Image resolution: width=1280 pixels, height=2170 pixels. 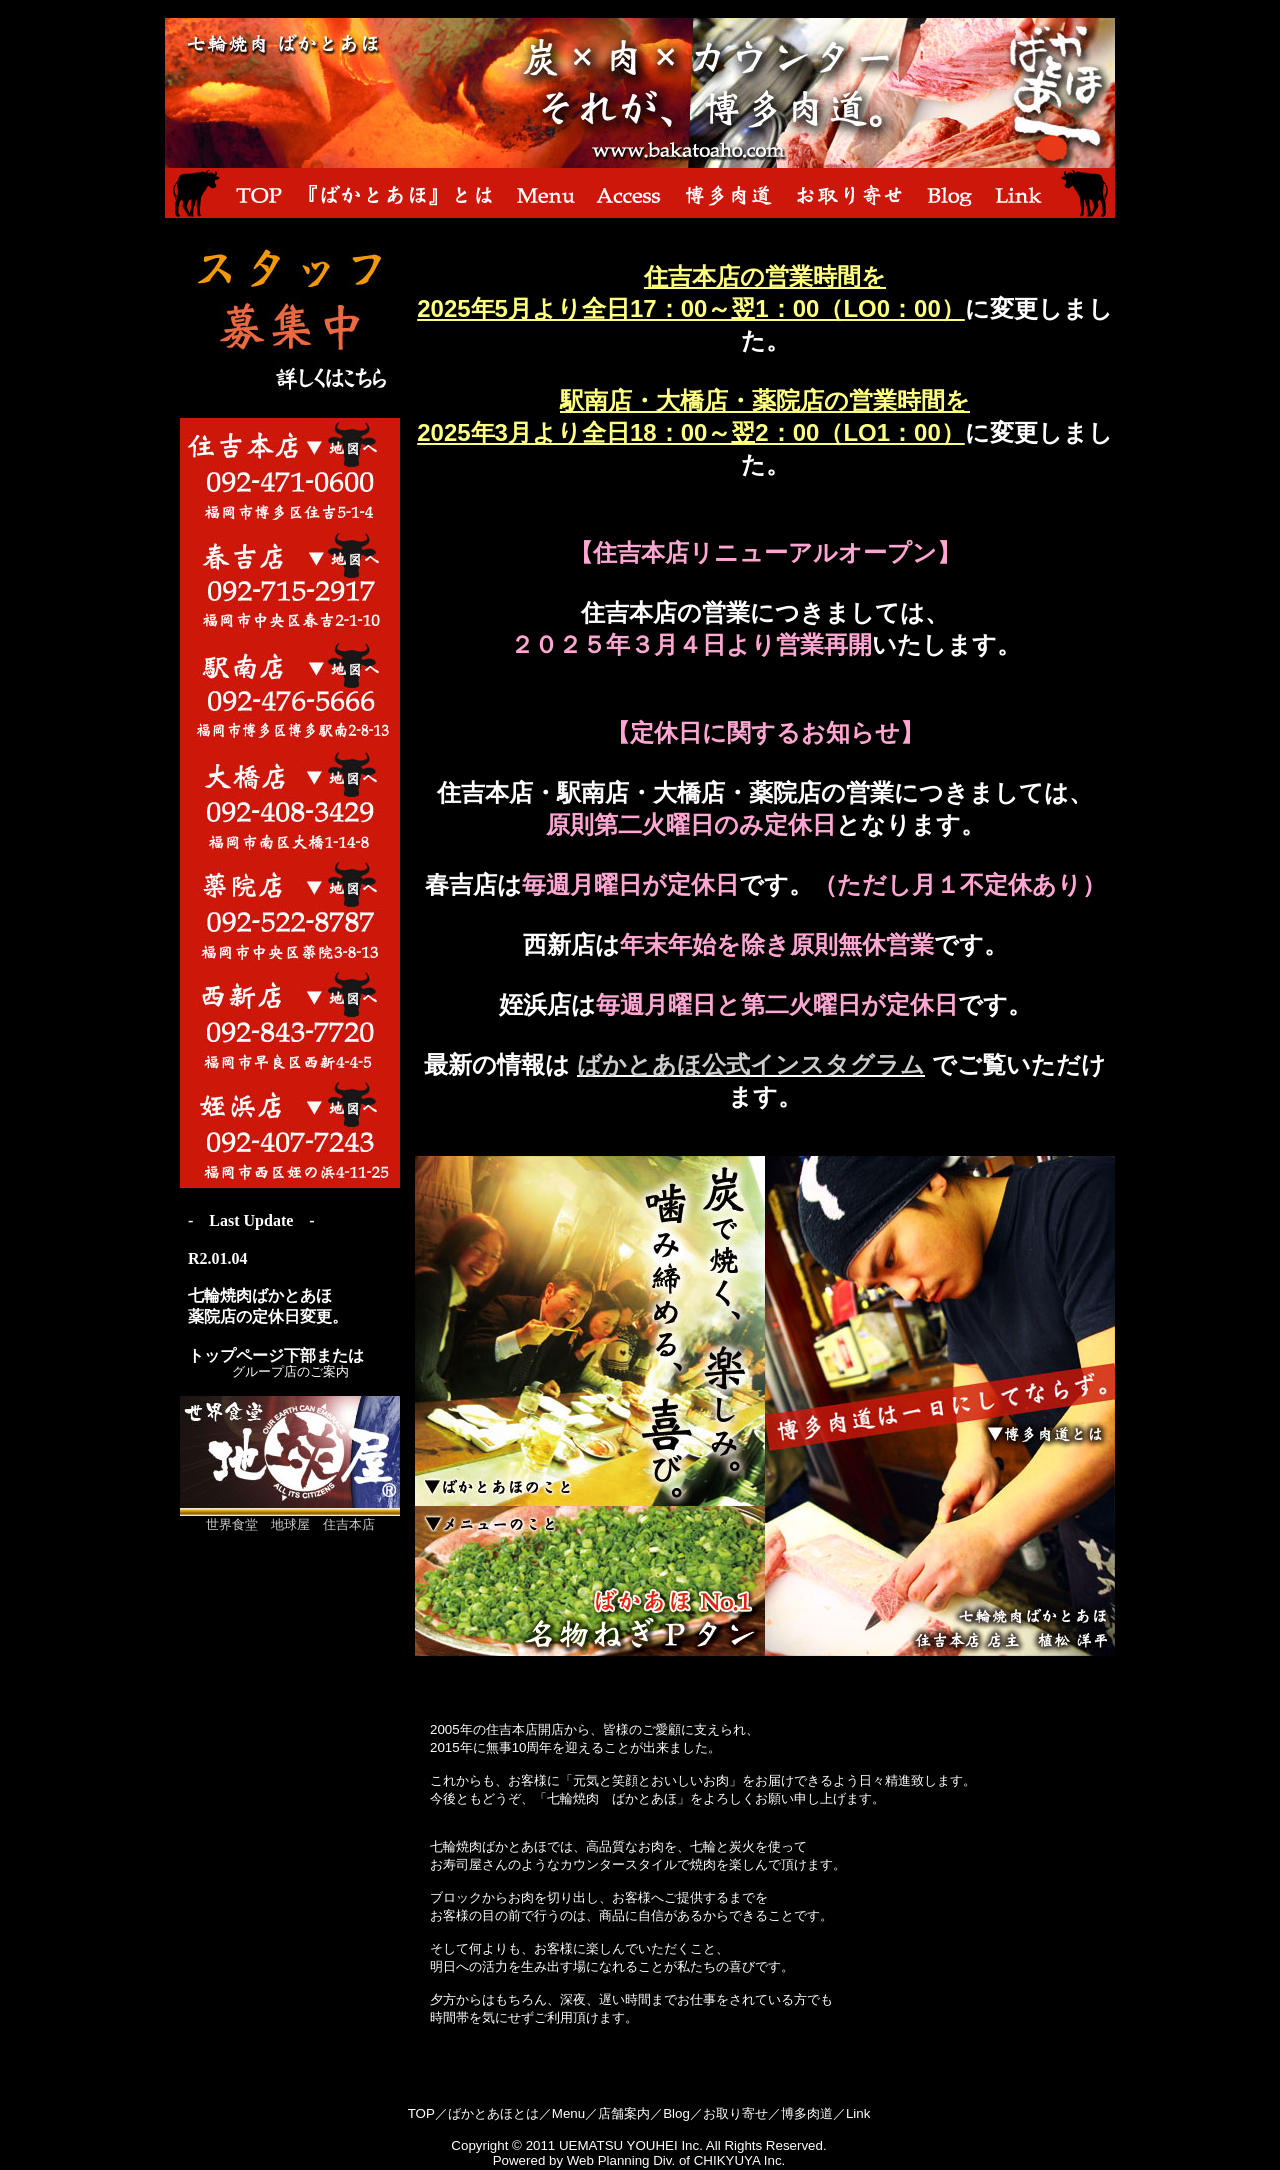 What do you see at coordinates (493, 2113) in the screenshot?
I see `ばかとあほとは` at bounding box center [493, 2113].